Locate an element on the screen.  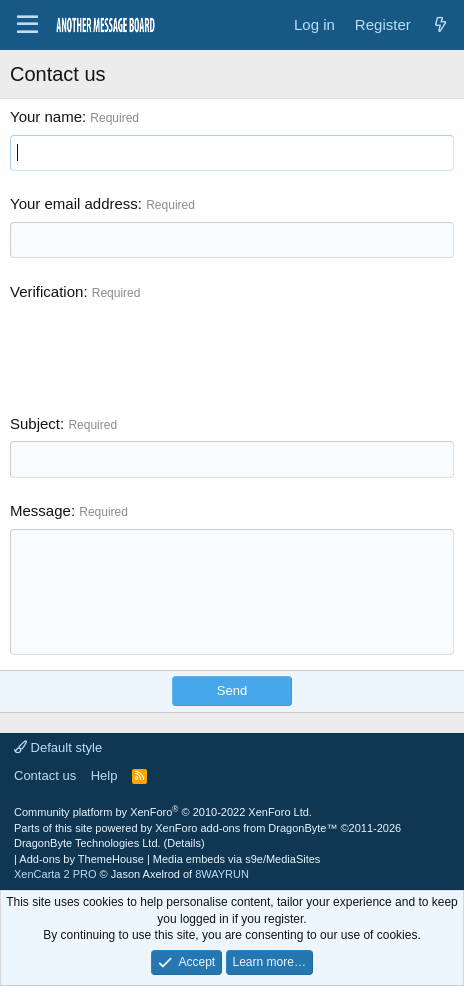
DragonByte Technologies Ltd. is located at coordinates (87, 843).